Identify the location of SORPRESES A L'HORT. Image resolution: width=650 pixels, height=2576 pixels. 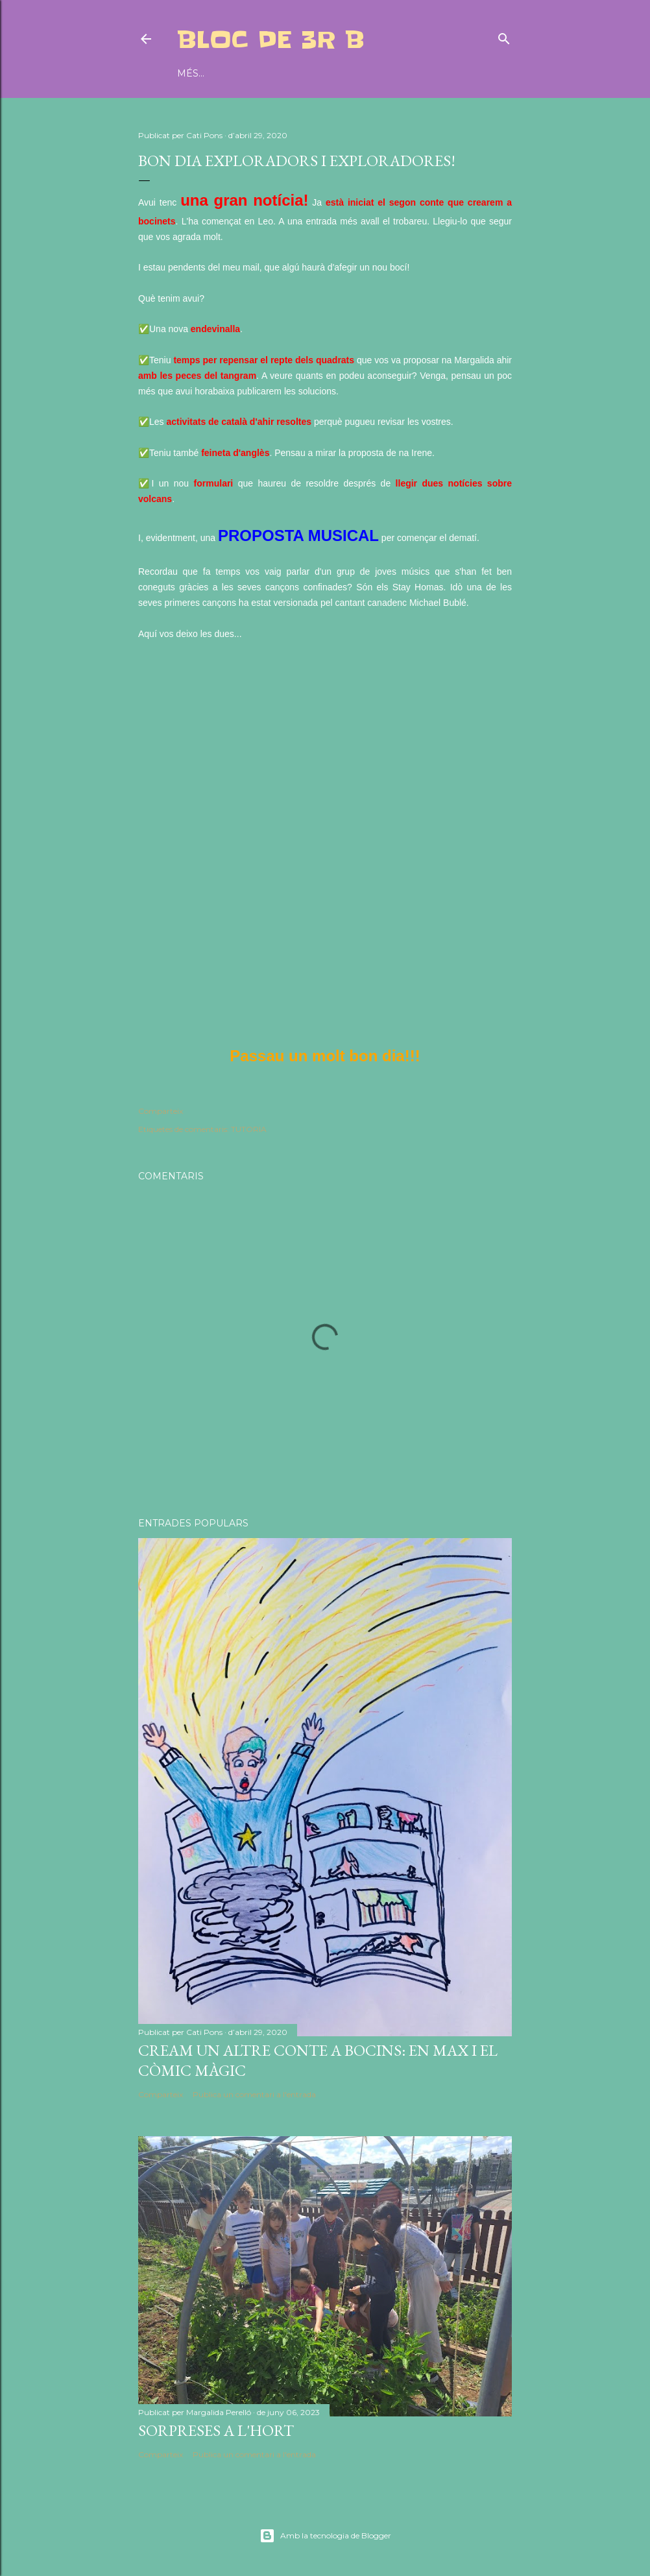
(216, 2430).